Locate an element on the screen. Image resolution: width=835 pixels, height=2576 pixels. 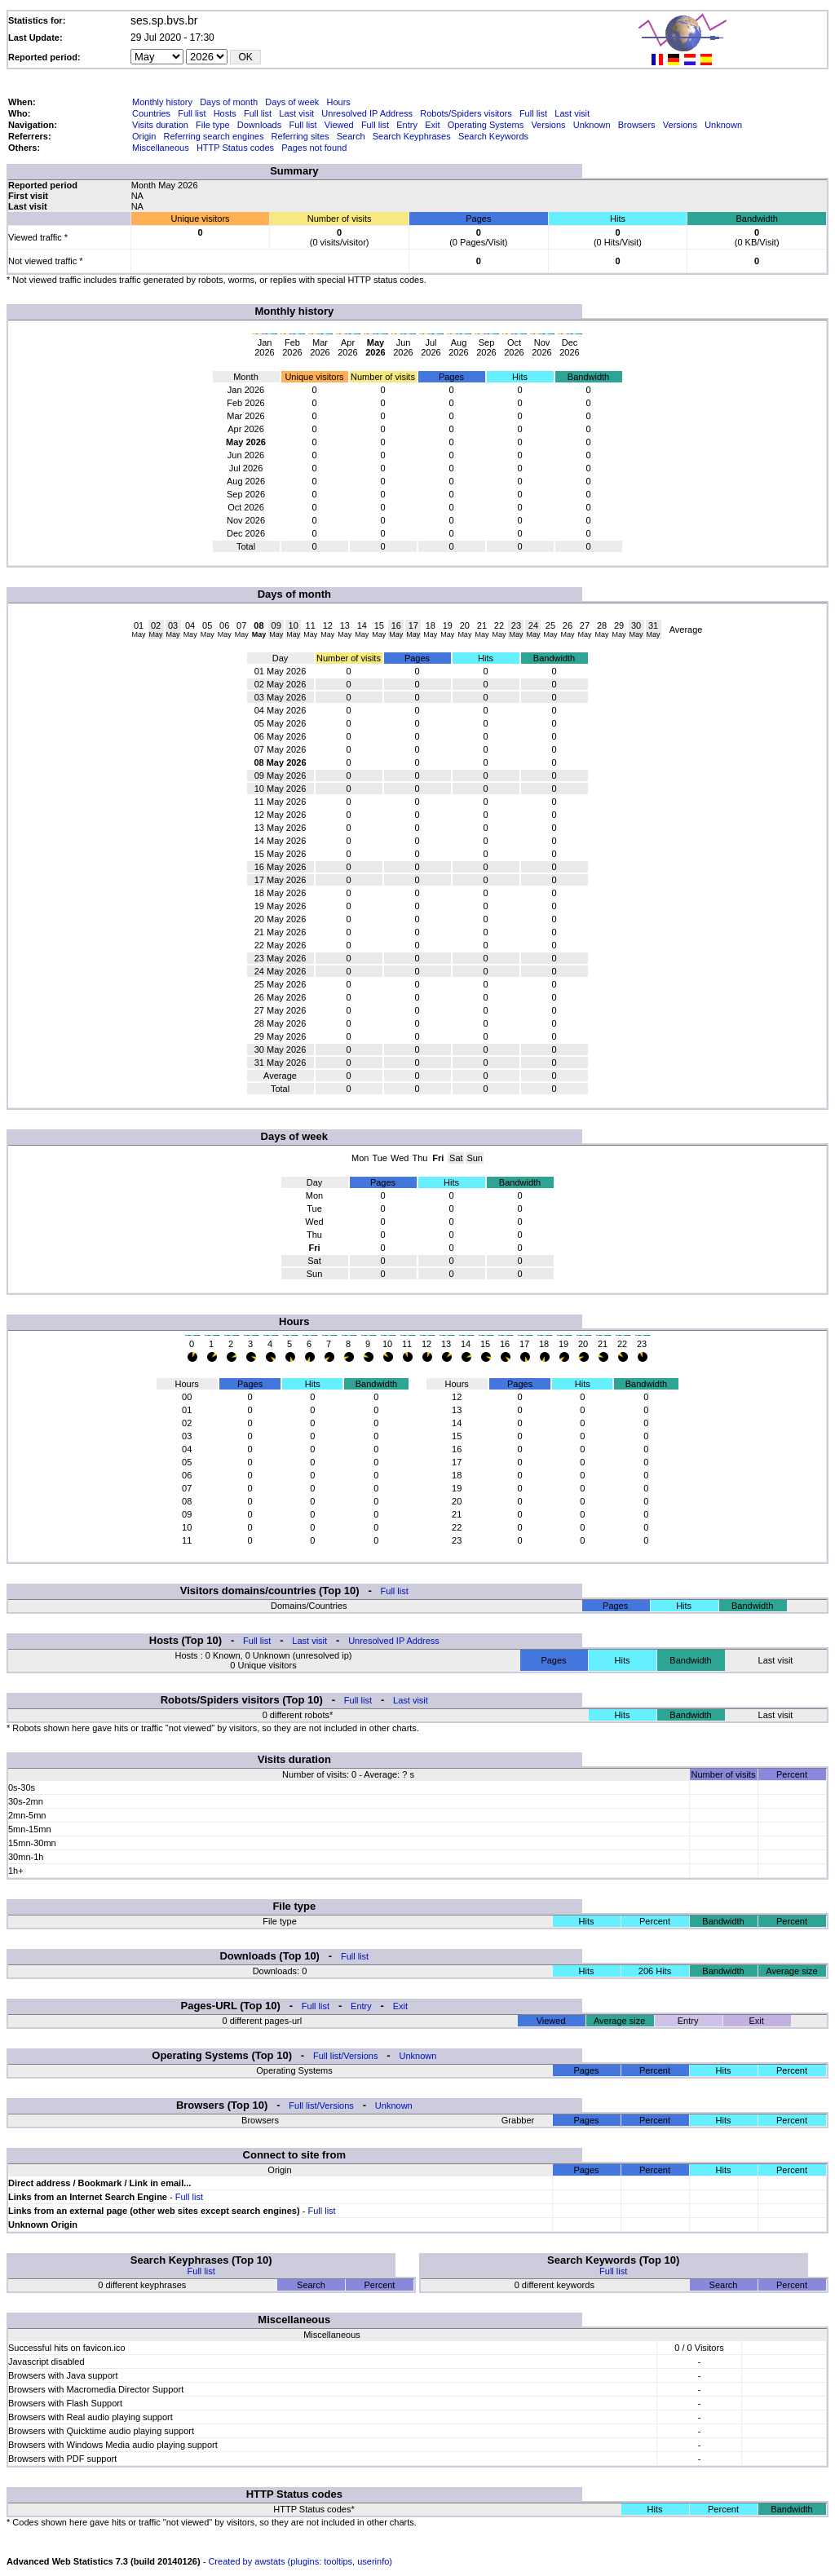
Pages not found is located at coordinates (314, 147).